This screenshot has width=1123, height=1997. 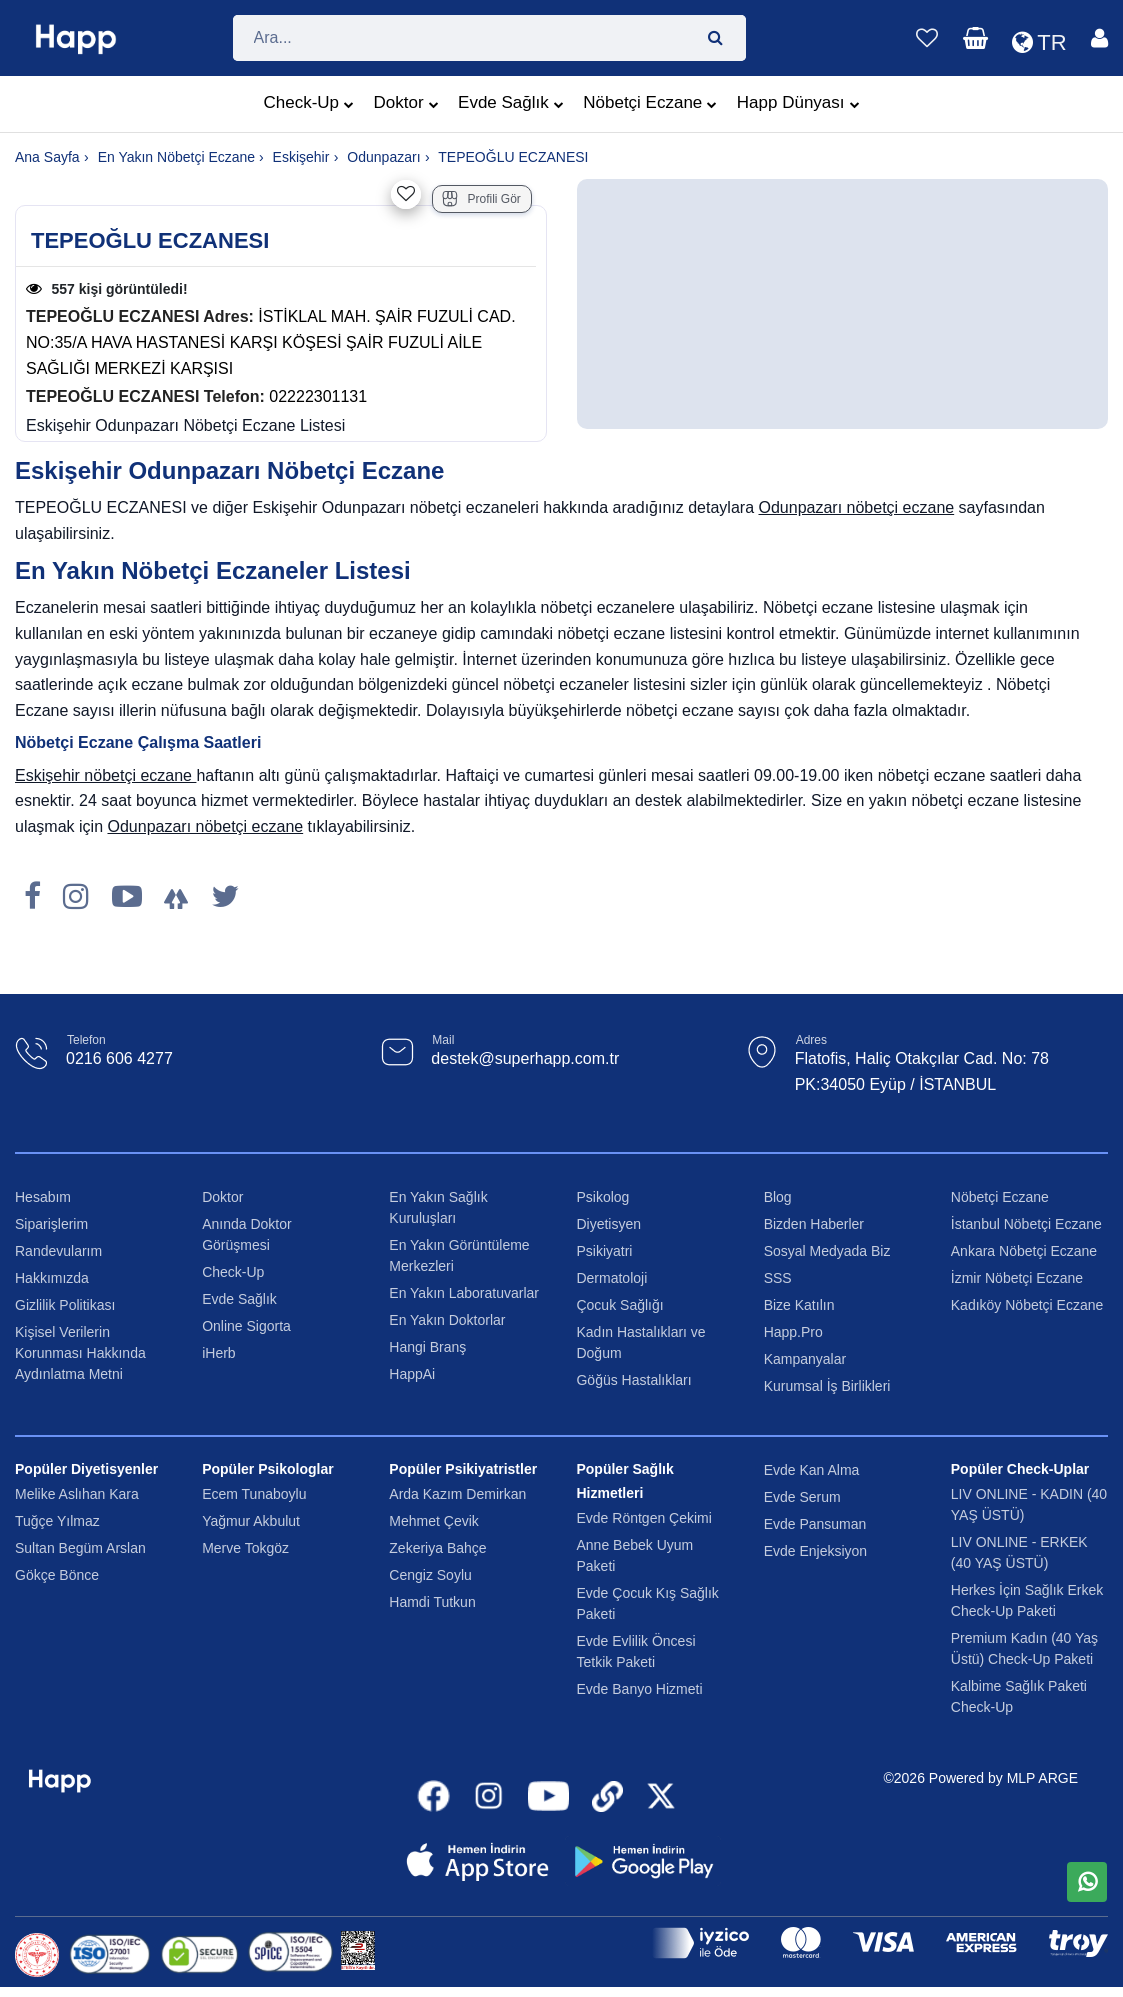 What do you see at coordinates (77, 1494) in the screenshot?
I see `Melike Aslıhan Kara` at bounding box center [77, 1494].